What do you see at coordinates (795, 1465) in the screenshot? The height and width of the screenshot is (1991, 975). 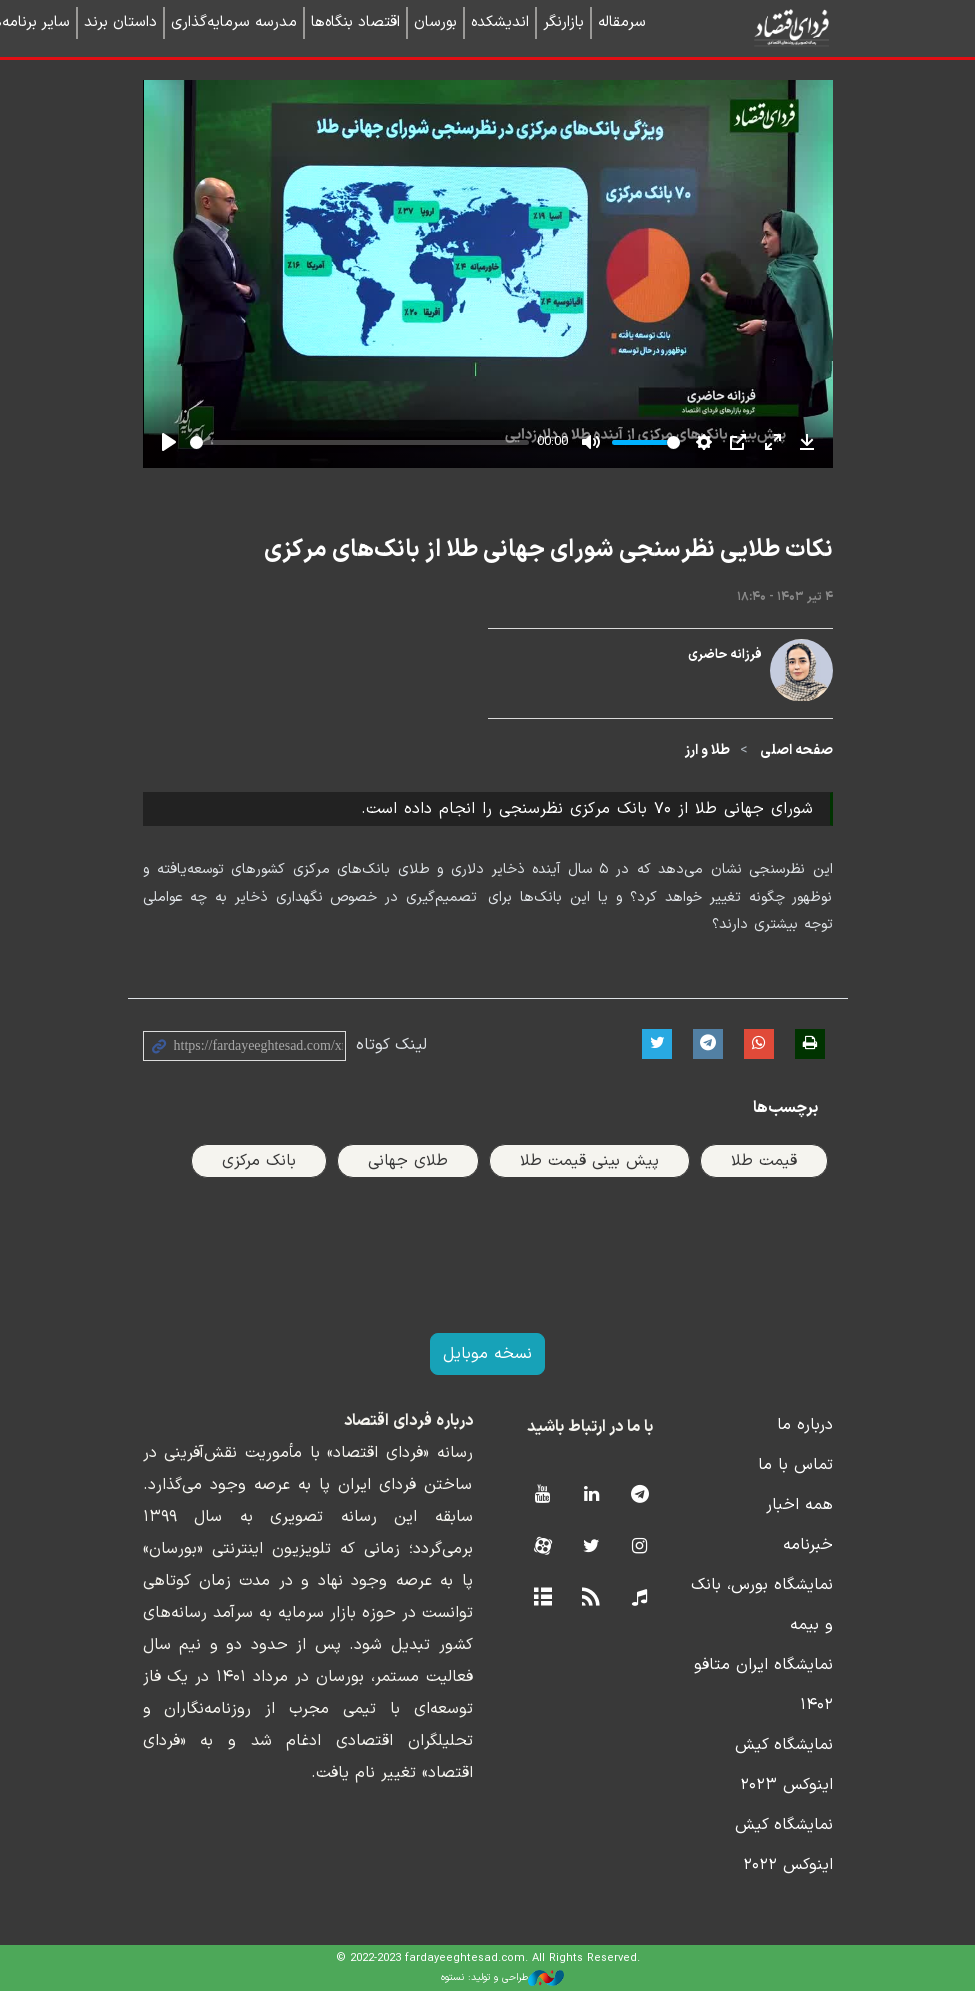 I see `تماس با ما` at bounding box center [795, 1465].